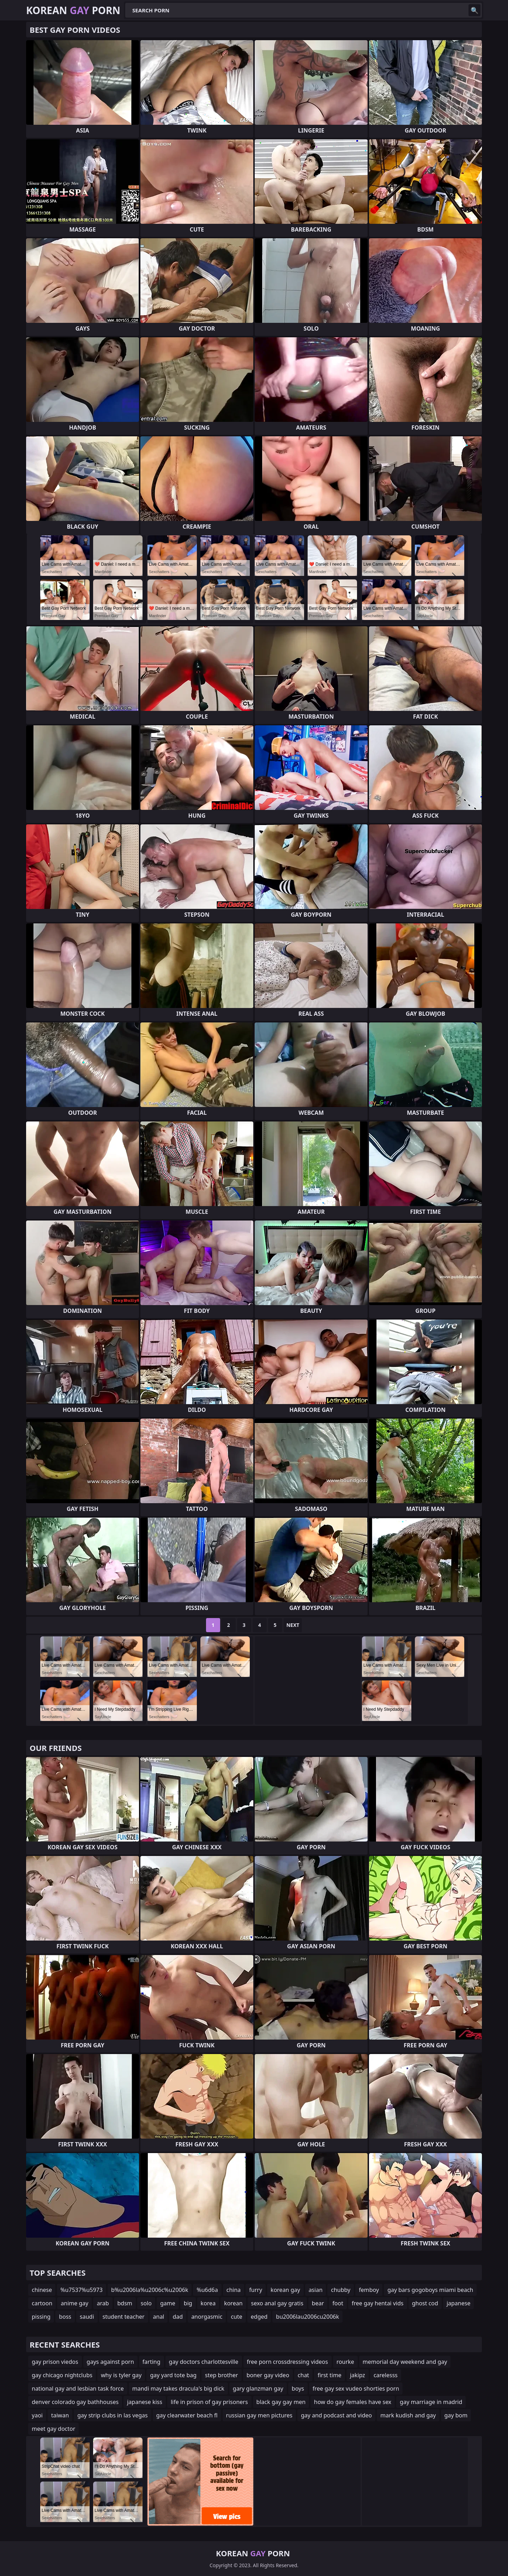  What do you see at coordinates (112, 2415) in the screenshot?
I see `gay strip clubs in las vegas` at bounding box center [112, 2415].